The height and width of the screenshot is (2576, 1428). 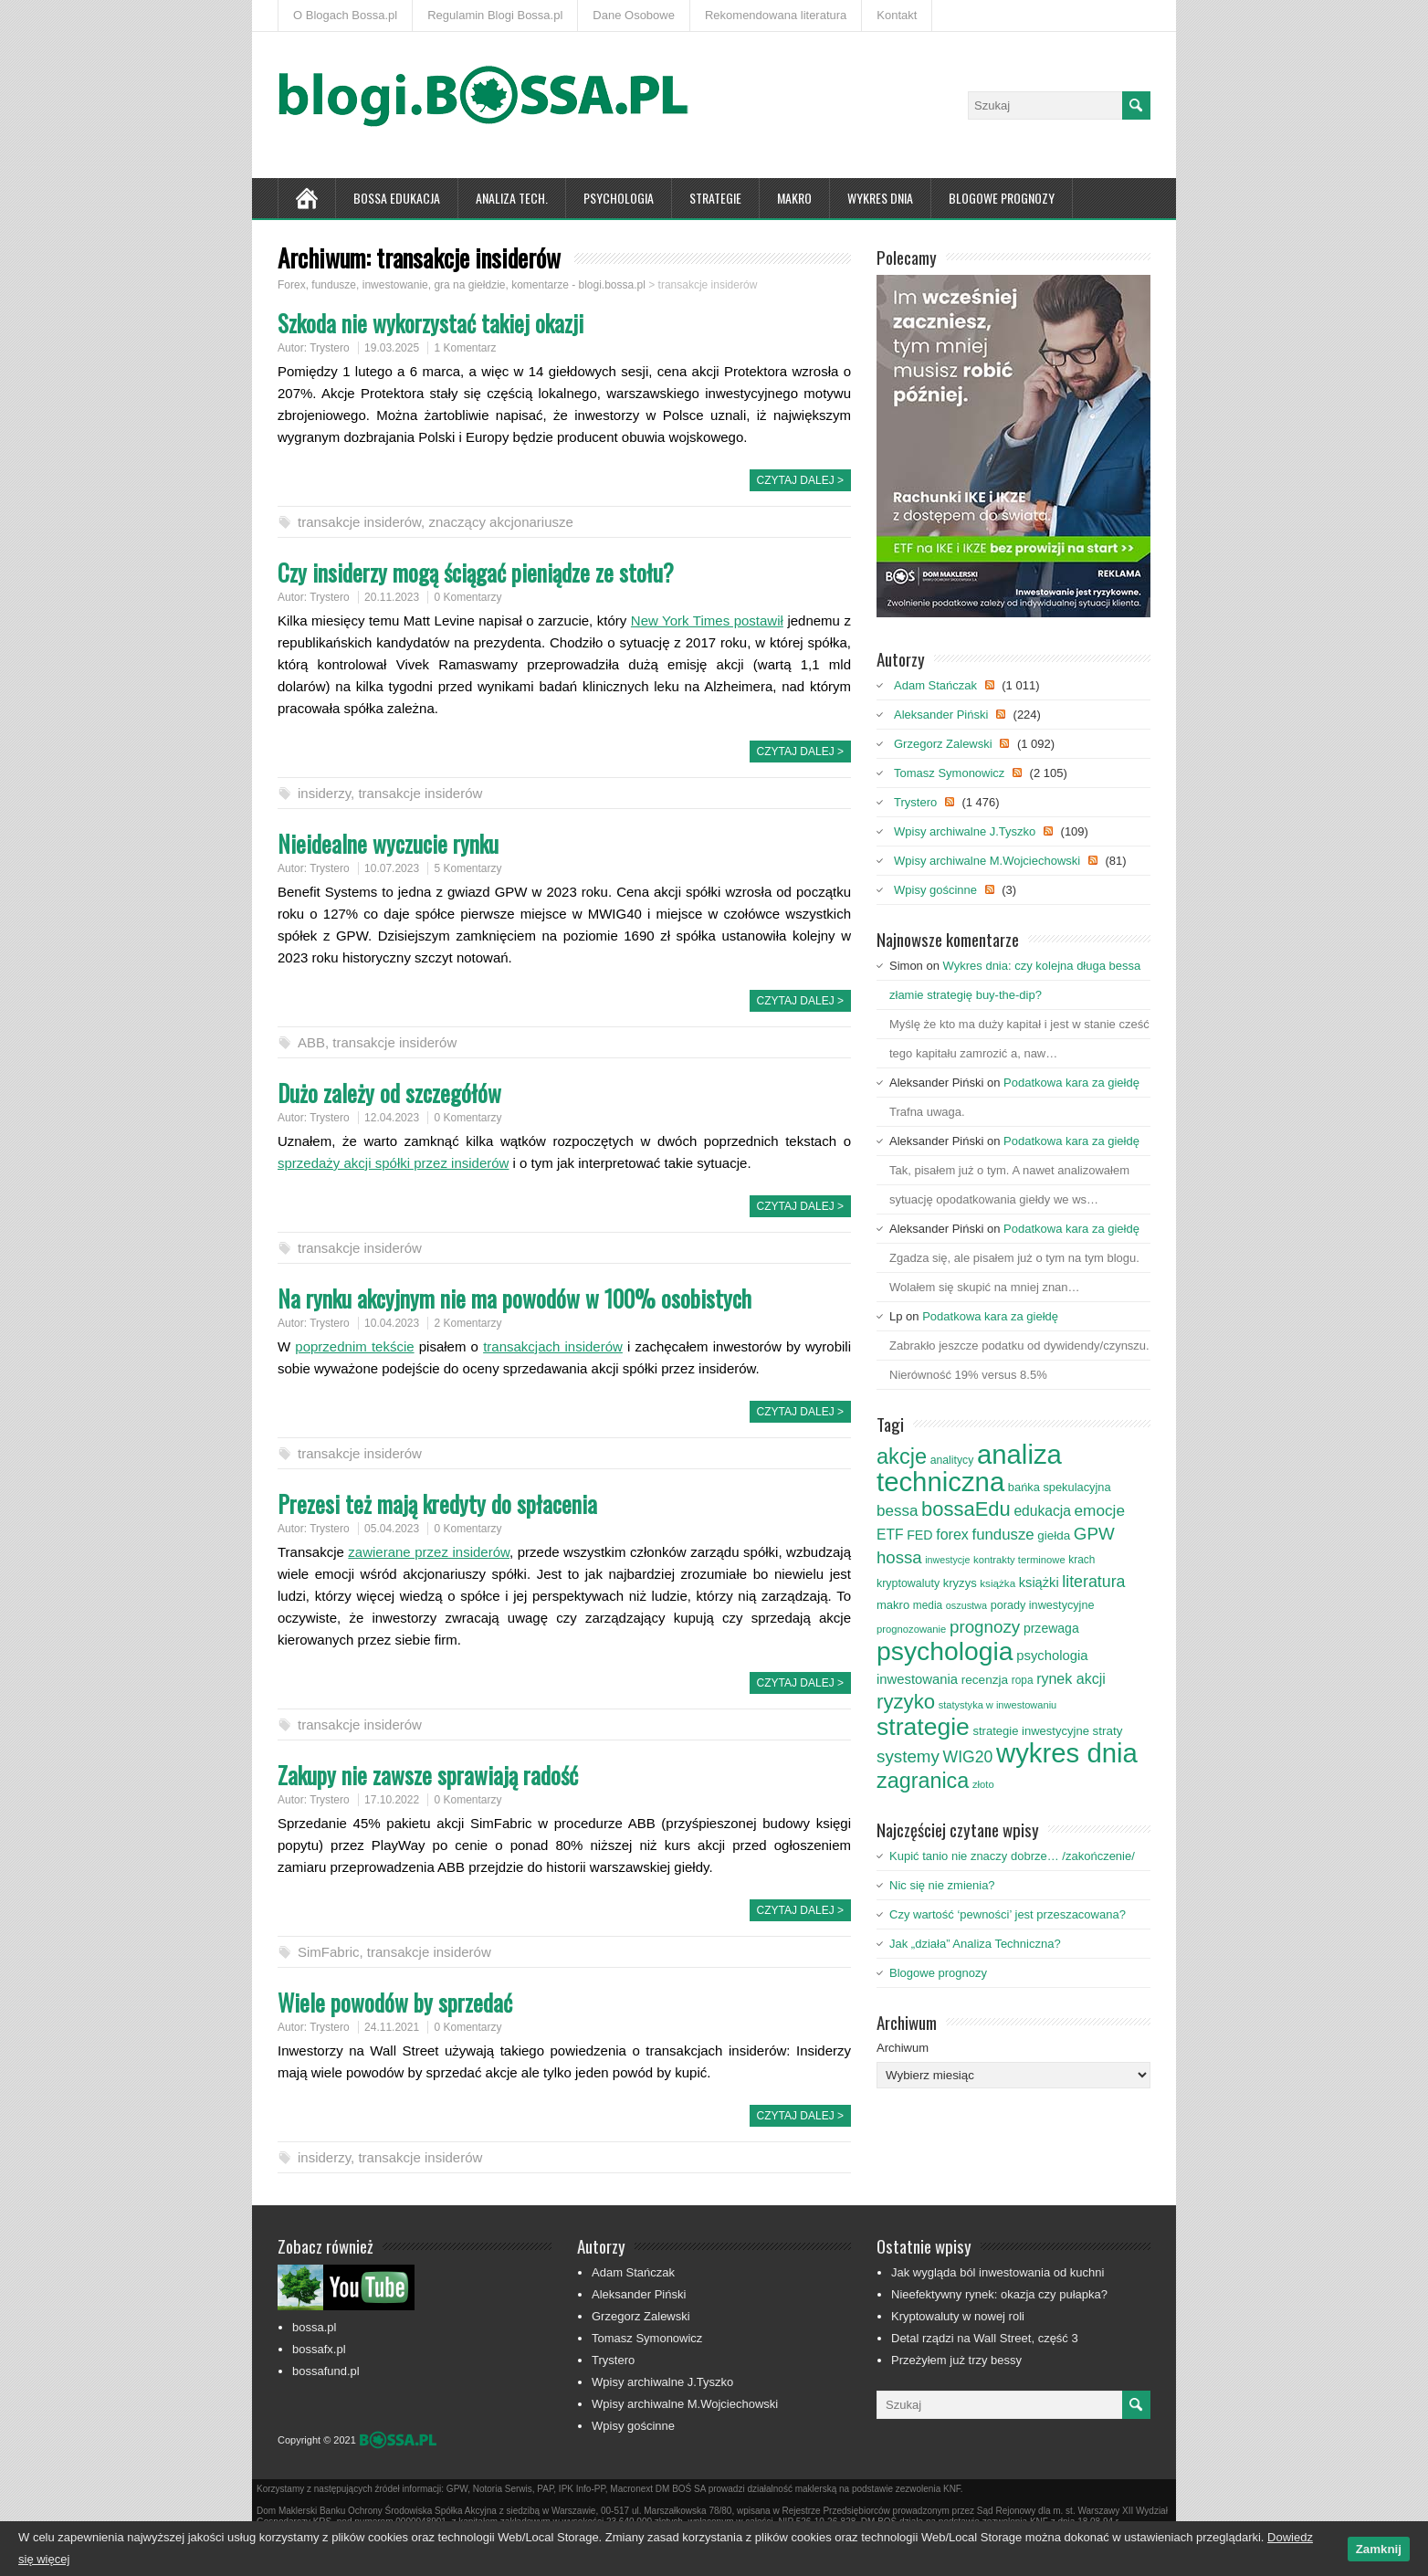 What do you see at coordinates (634, 15) in the screenshot?
I see `Dane Osobowe` at bounding box center [634, 15].